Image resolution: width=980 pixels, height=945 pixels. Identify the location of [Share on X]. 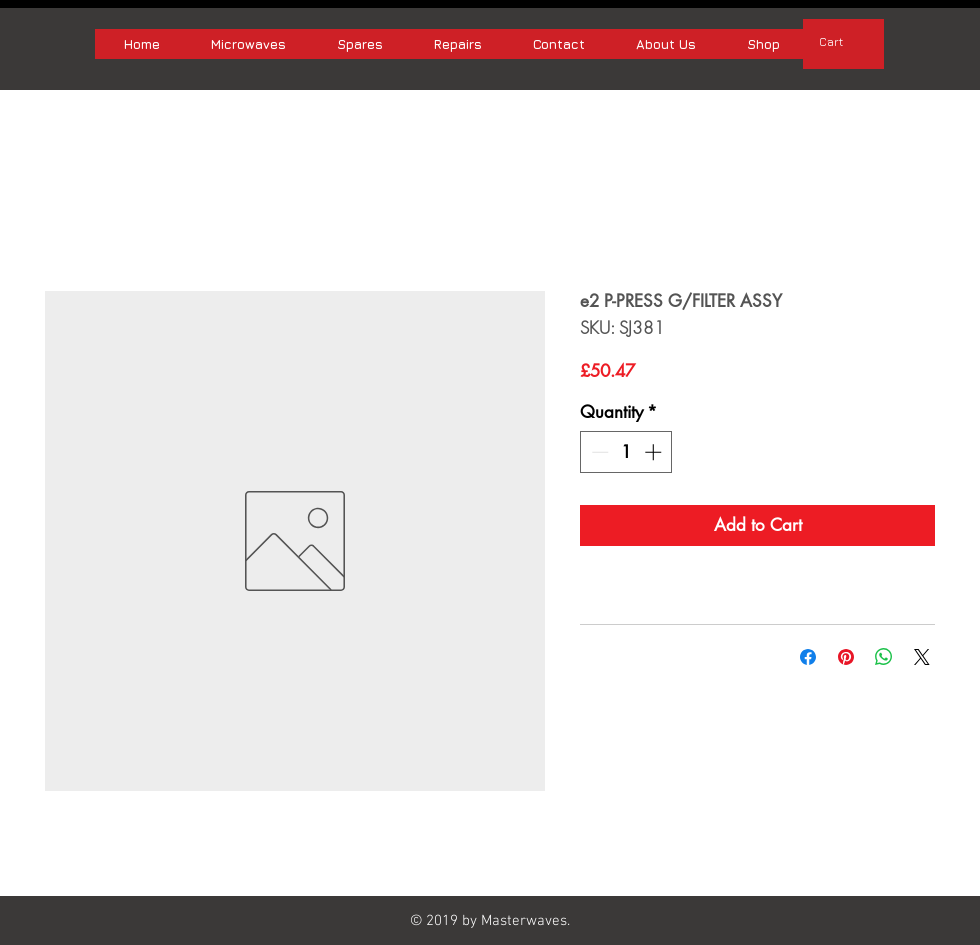
(922, 657).